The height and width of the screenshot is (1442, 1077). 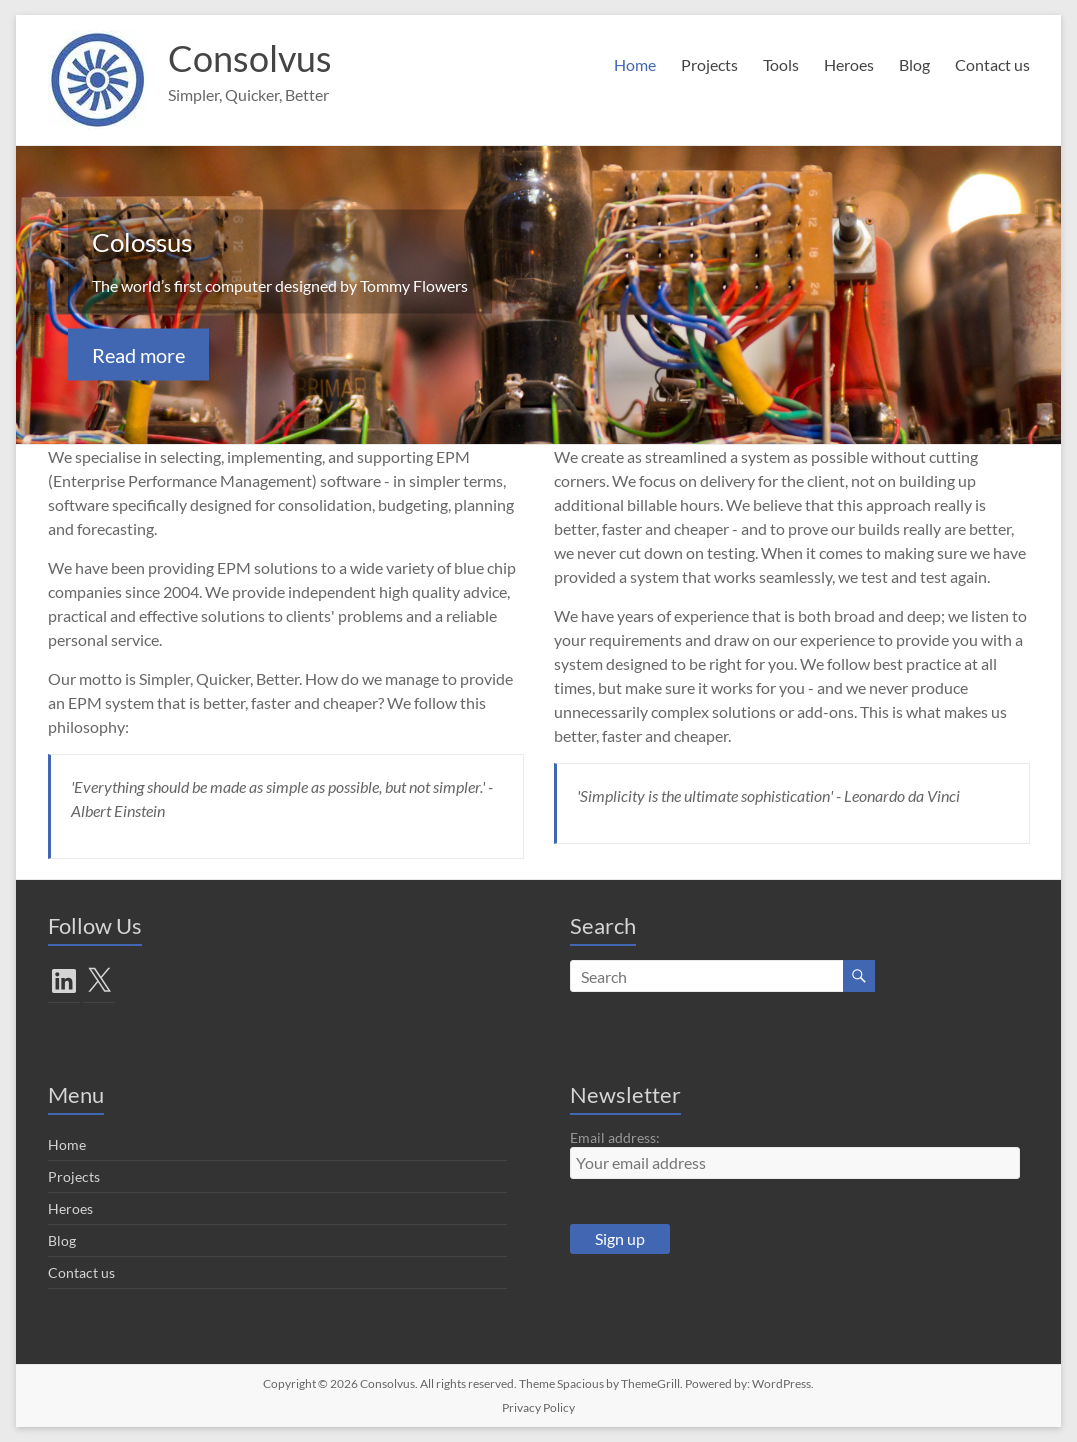 What do you see at coordinates (849, 64) in the screenshot?
I see `Heroes` at bounding box center [849, 64].